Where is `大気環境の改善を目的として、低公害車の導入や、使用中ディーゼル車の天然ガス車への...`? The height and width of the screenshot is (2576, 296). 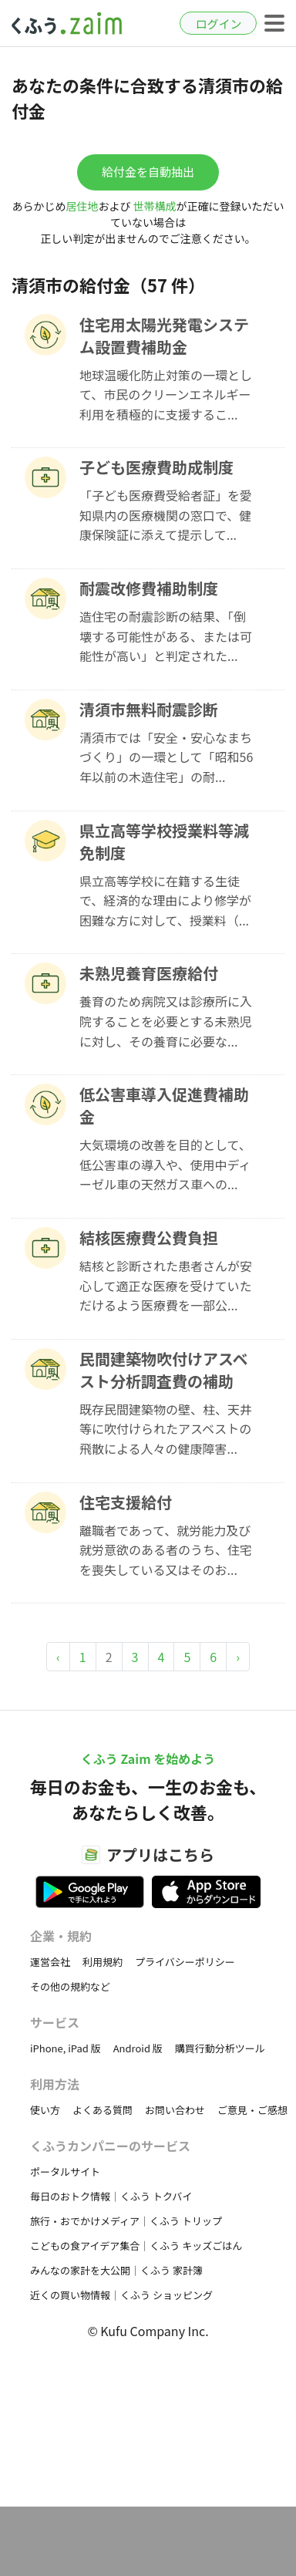 大気環境の改善を目的として、低公害車の導入や、使用中ディーゼル車の天然ガス車への... is located at coordinates (165, 1164).